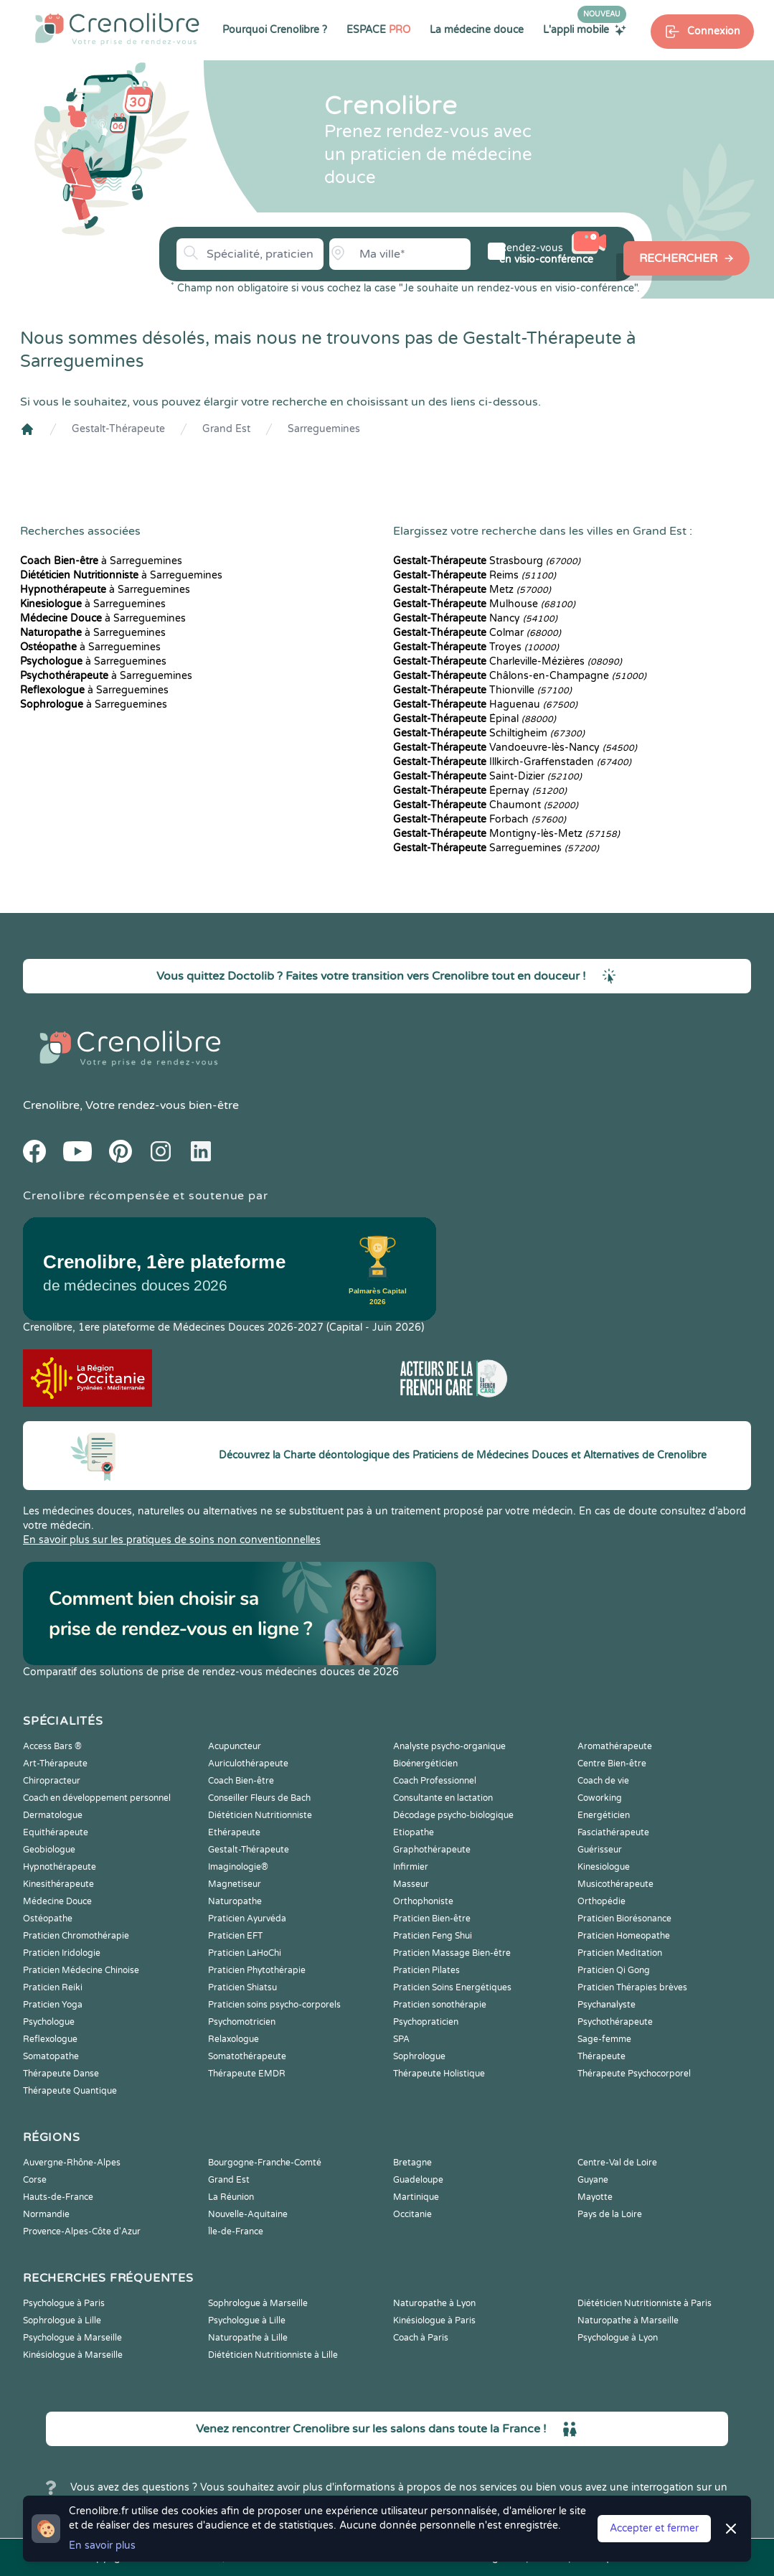 Image resolution: width=774 pixels, height=2576 pixels. Describe the element at coordinates (426, 1970) in the screenshot. I see `Praticien Pilates` at that location.